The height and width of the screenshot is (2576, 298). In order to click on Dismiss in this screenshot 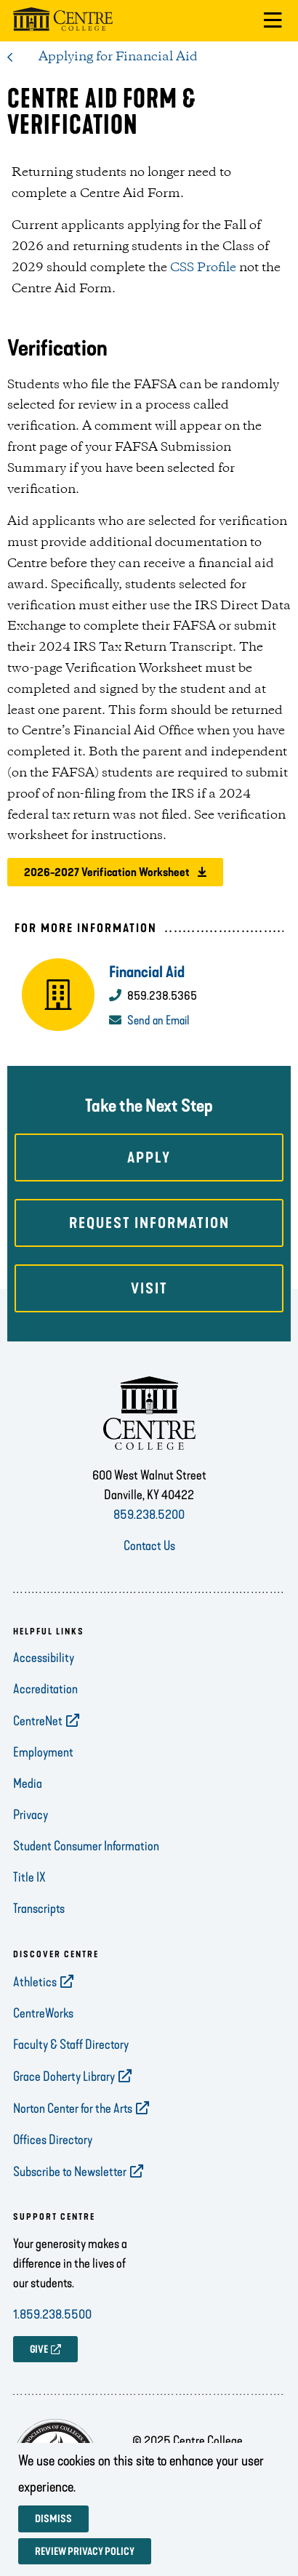, I will do `click(53, 2519)`.